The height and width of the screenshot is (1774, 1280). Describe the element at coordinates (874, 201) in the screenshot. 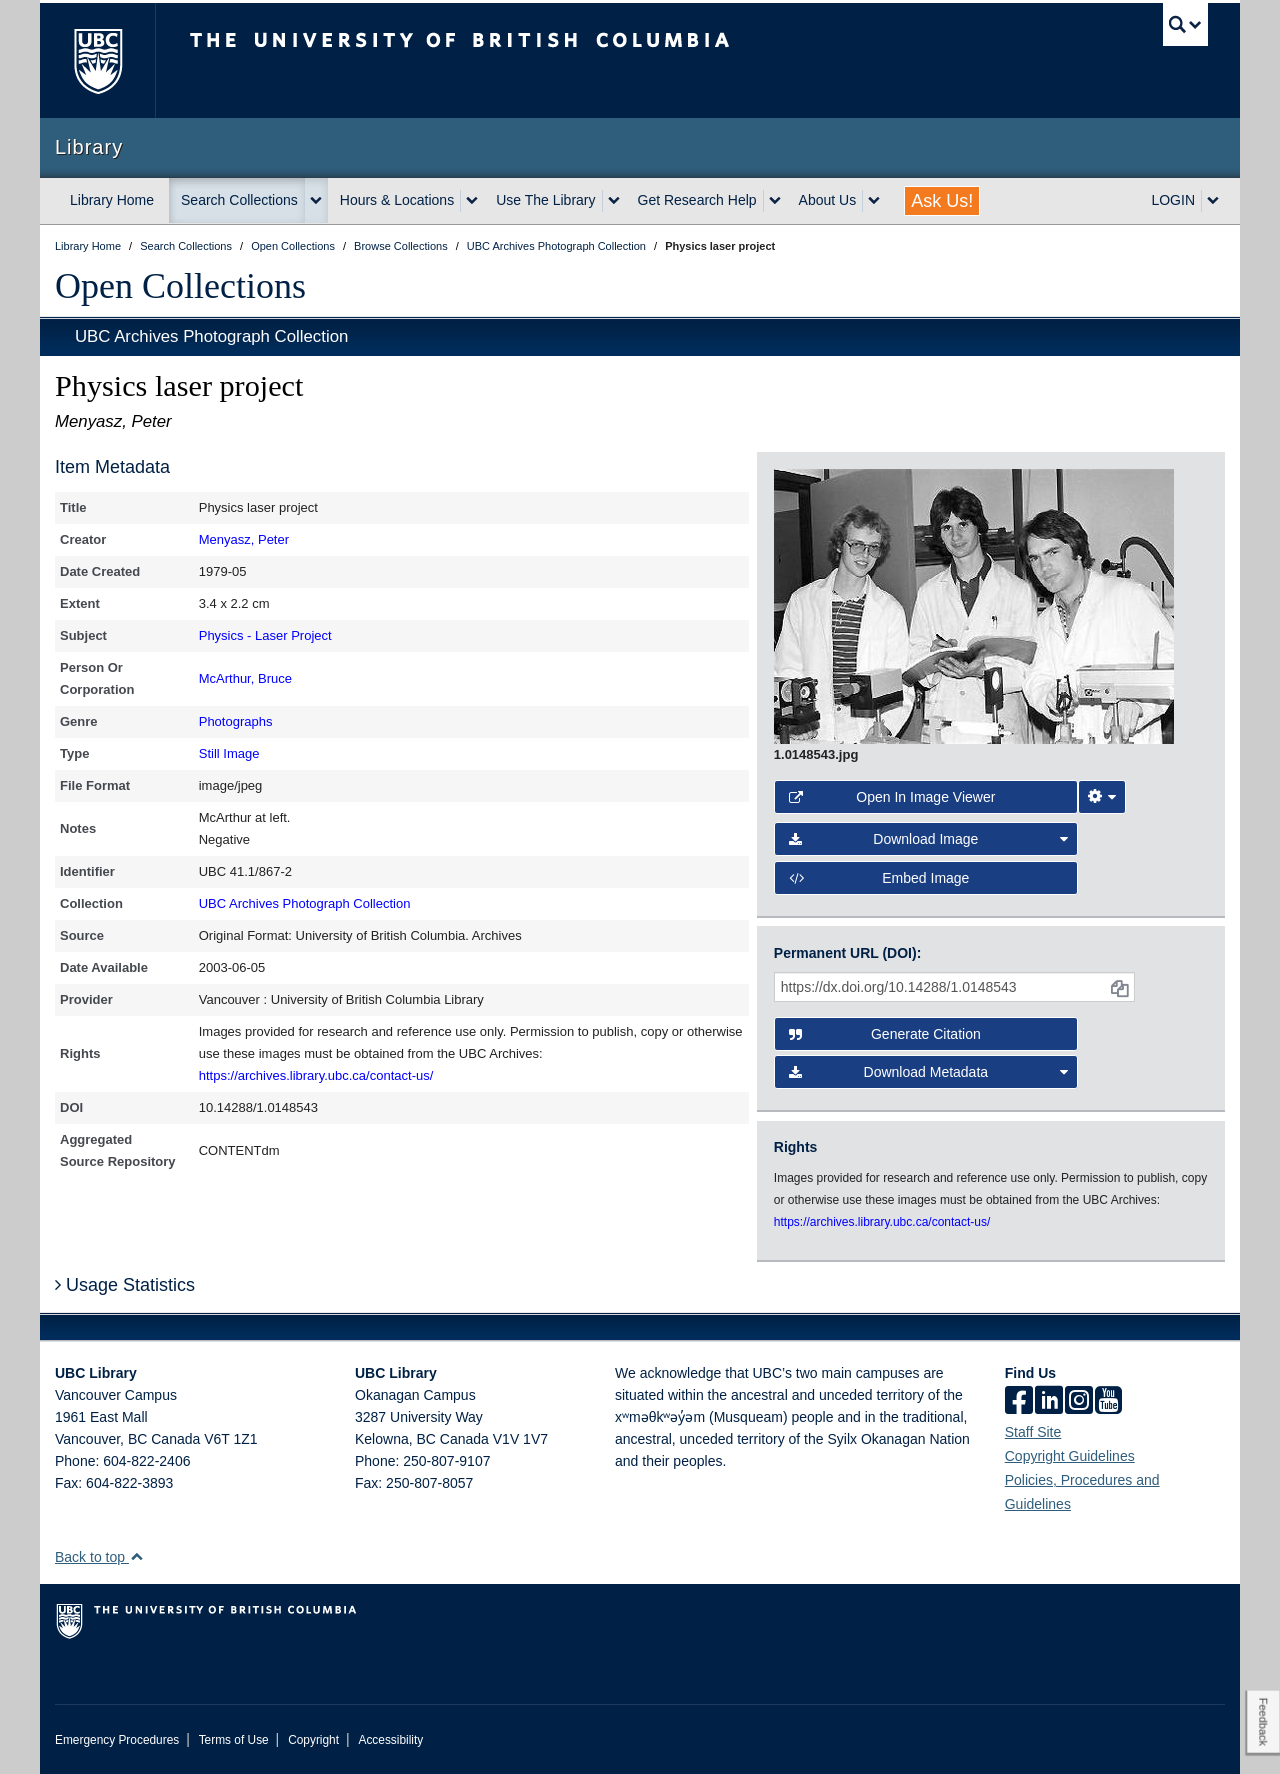

I see `[expand About Us menu]` at that location.